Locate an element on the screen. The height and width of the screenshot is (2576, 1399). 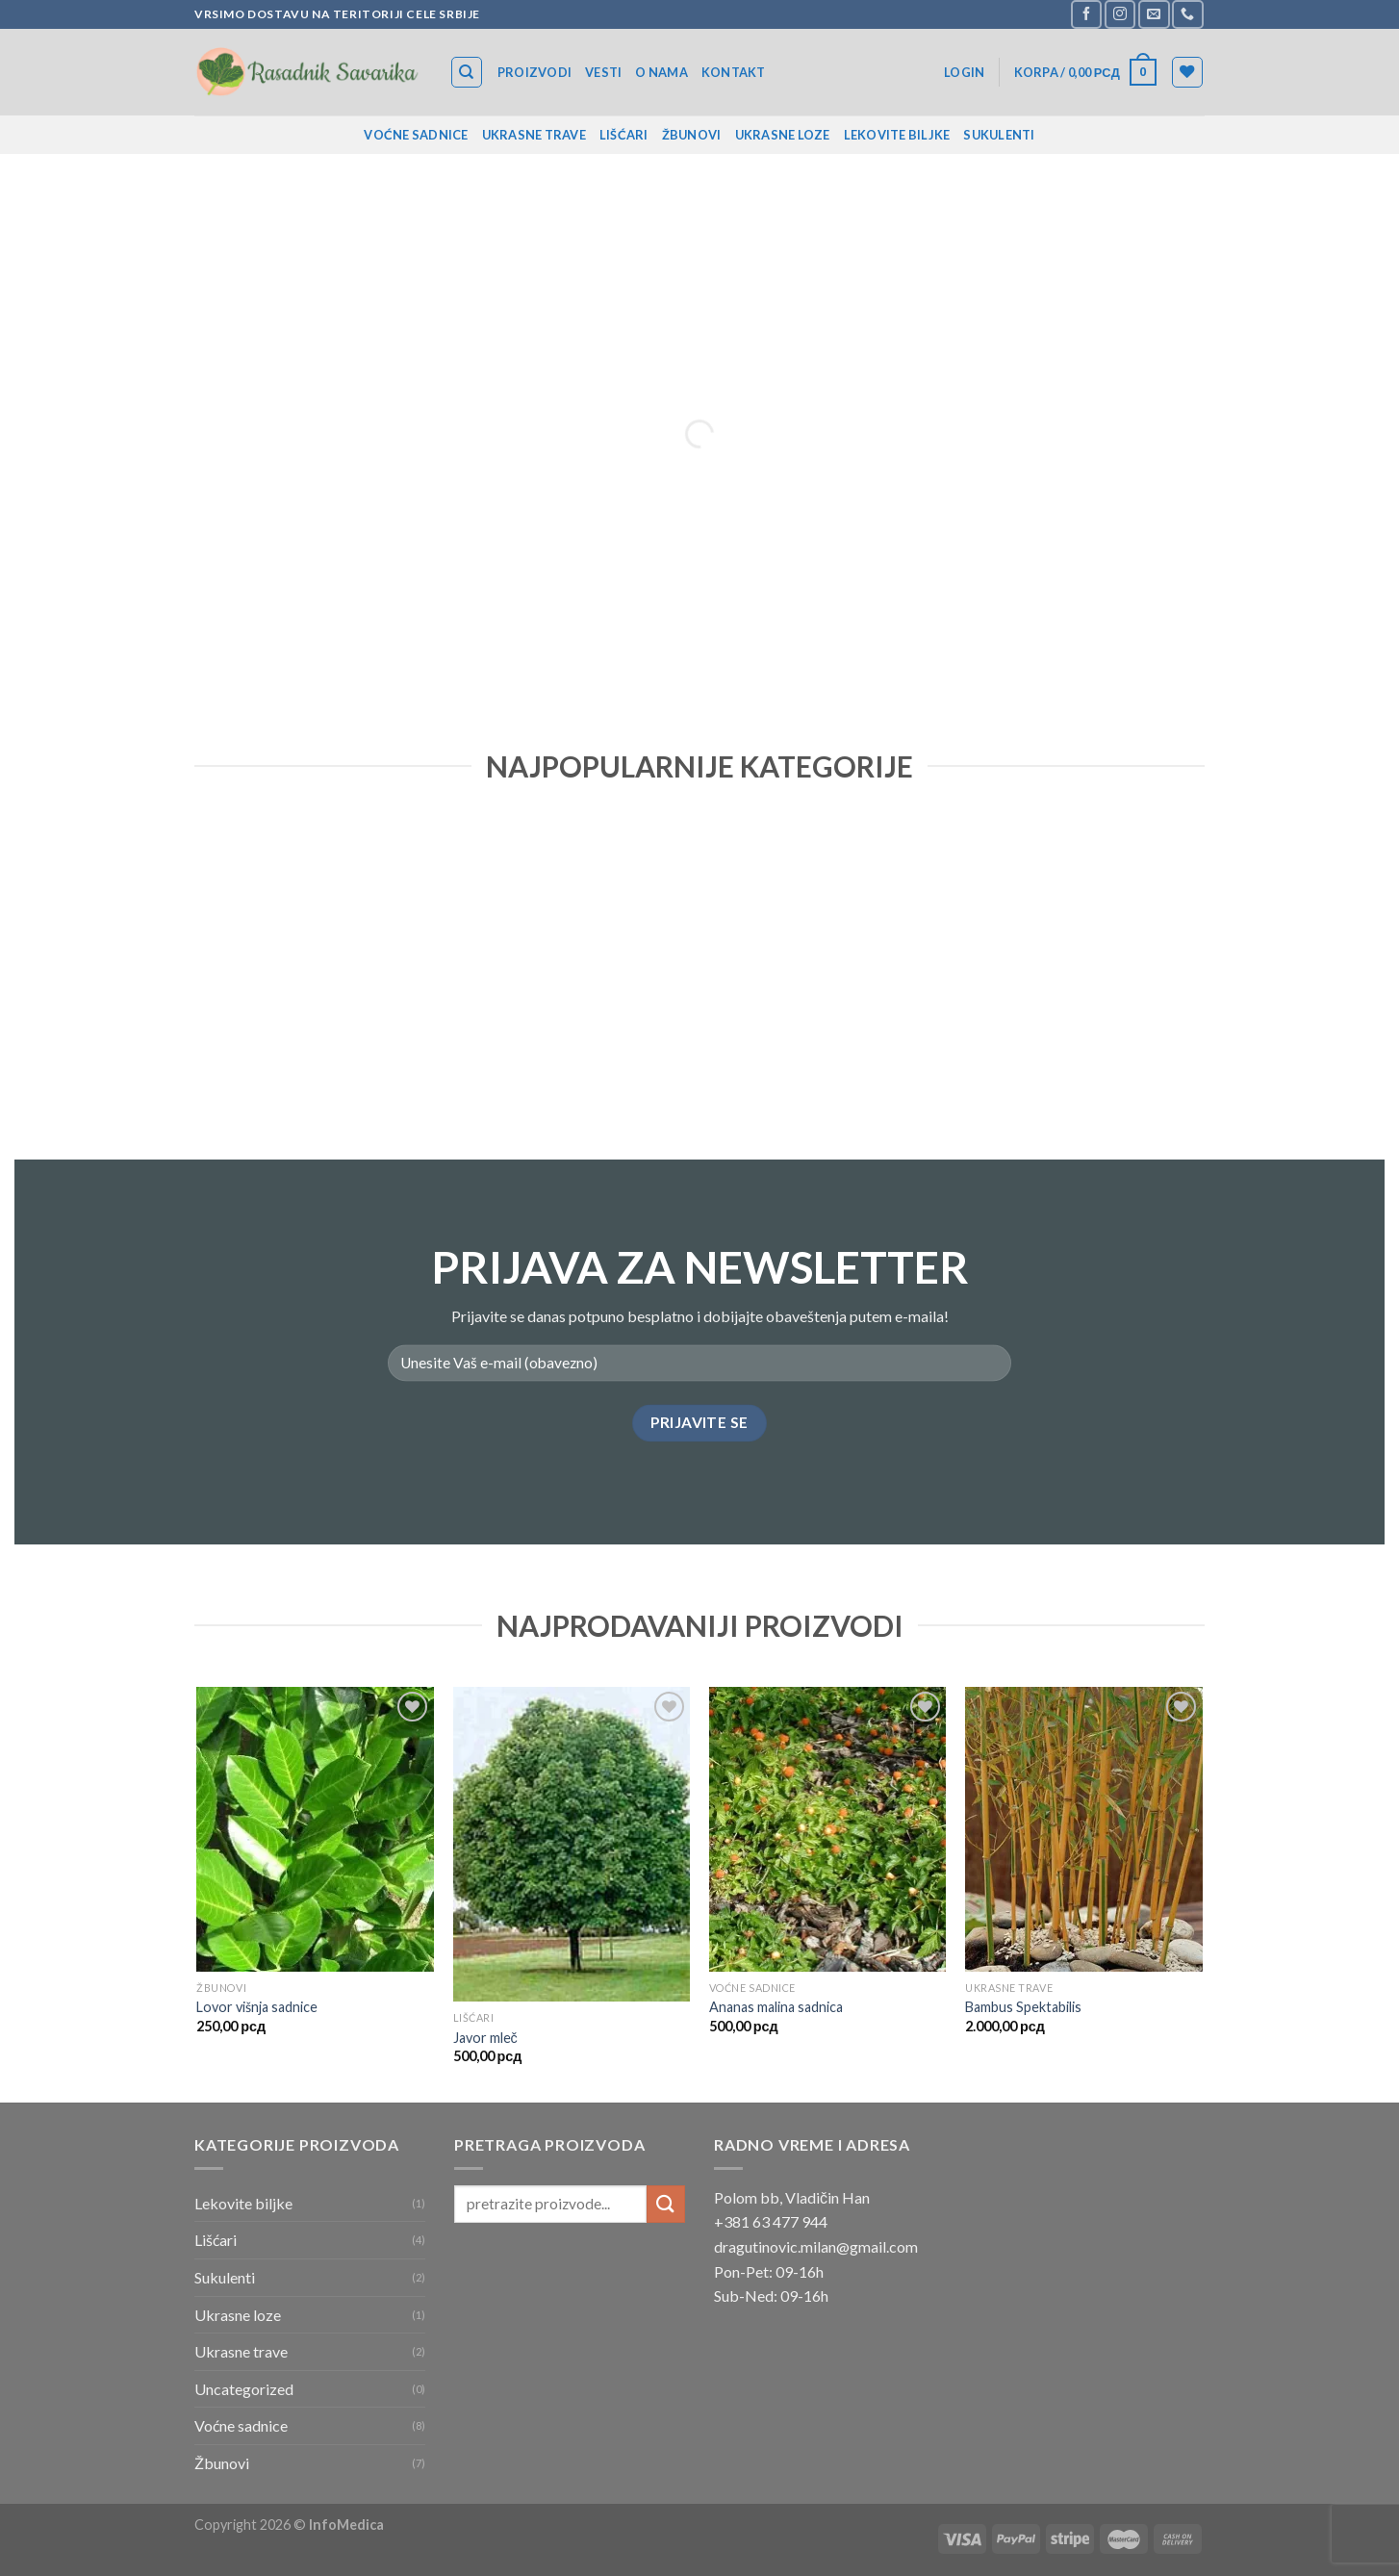
[Follow on Instagram] is located at coordinates (1120, 14).